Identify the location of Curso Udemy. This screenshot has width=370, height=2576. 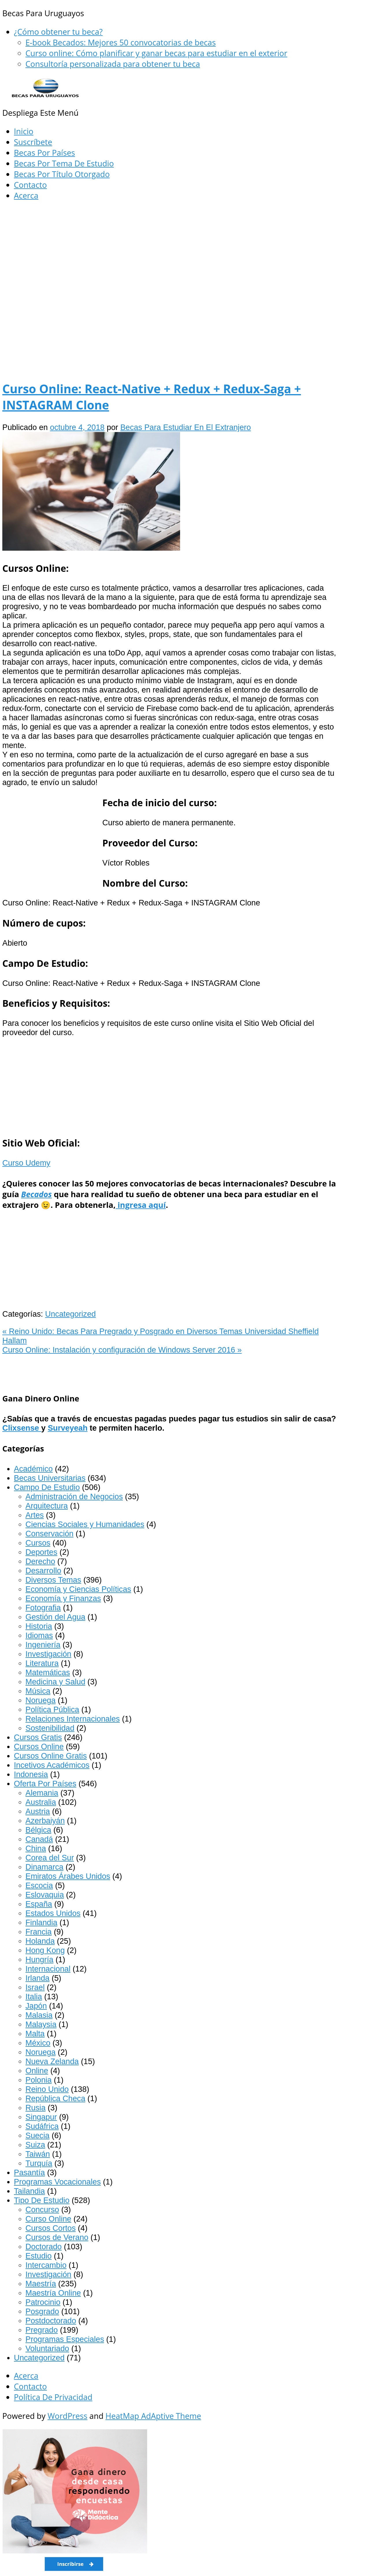
(26, 1162).